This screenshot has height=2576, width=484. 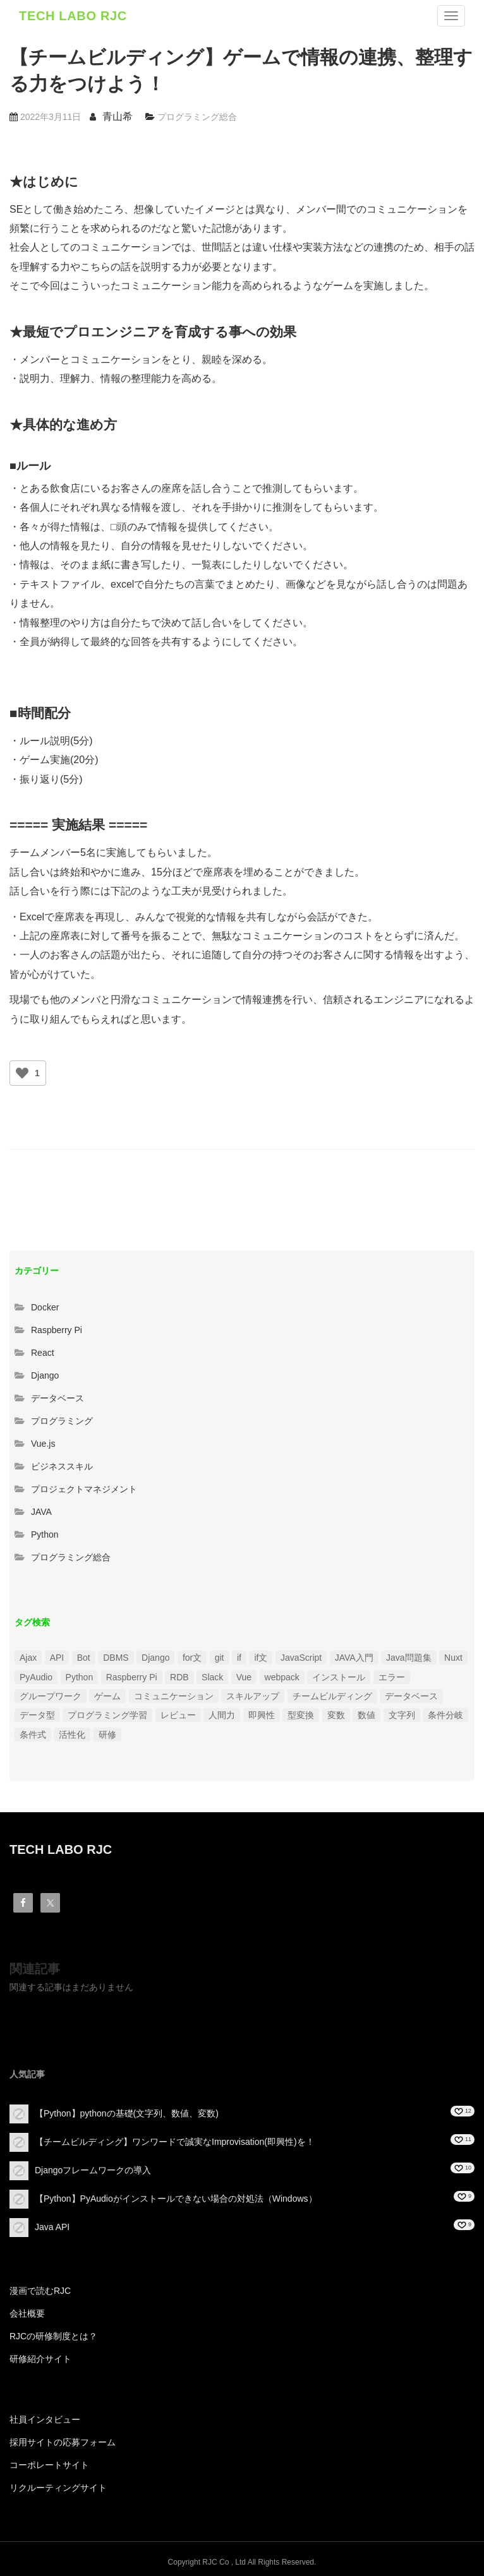 I want to click on インストール [インストール (2個の項目)], so click(x=338, y=1677).